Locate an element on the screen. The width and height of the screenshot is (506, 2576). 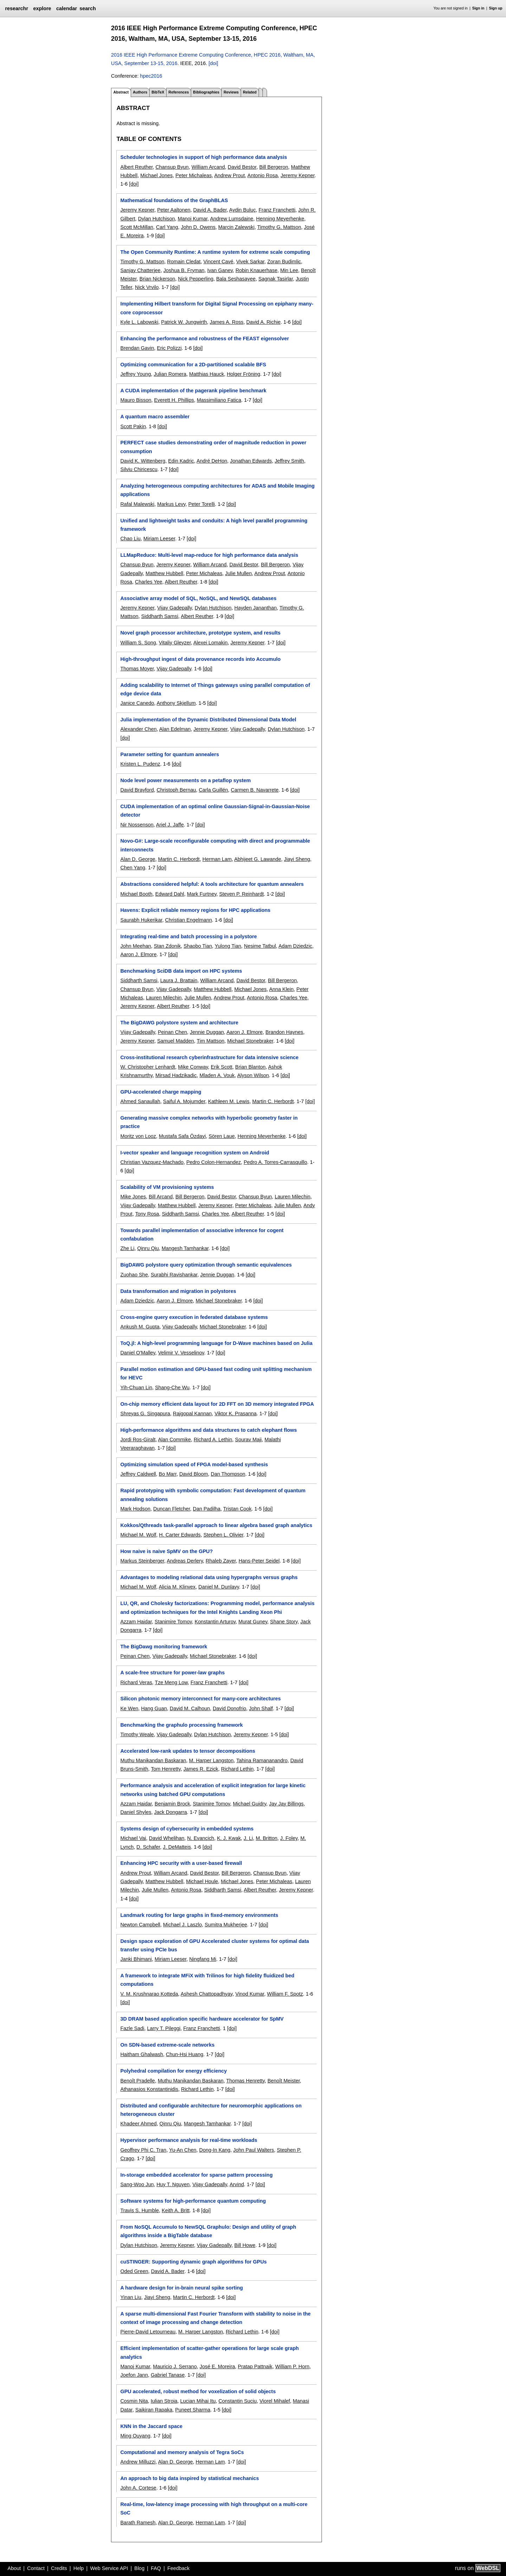
Vincent Cavé is located at coordinates (218, 261).